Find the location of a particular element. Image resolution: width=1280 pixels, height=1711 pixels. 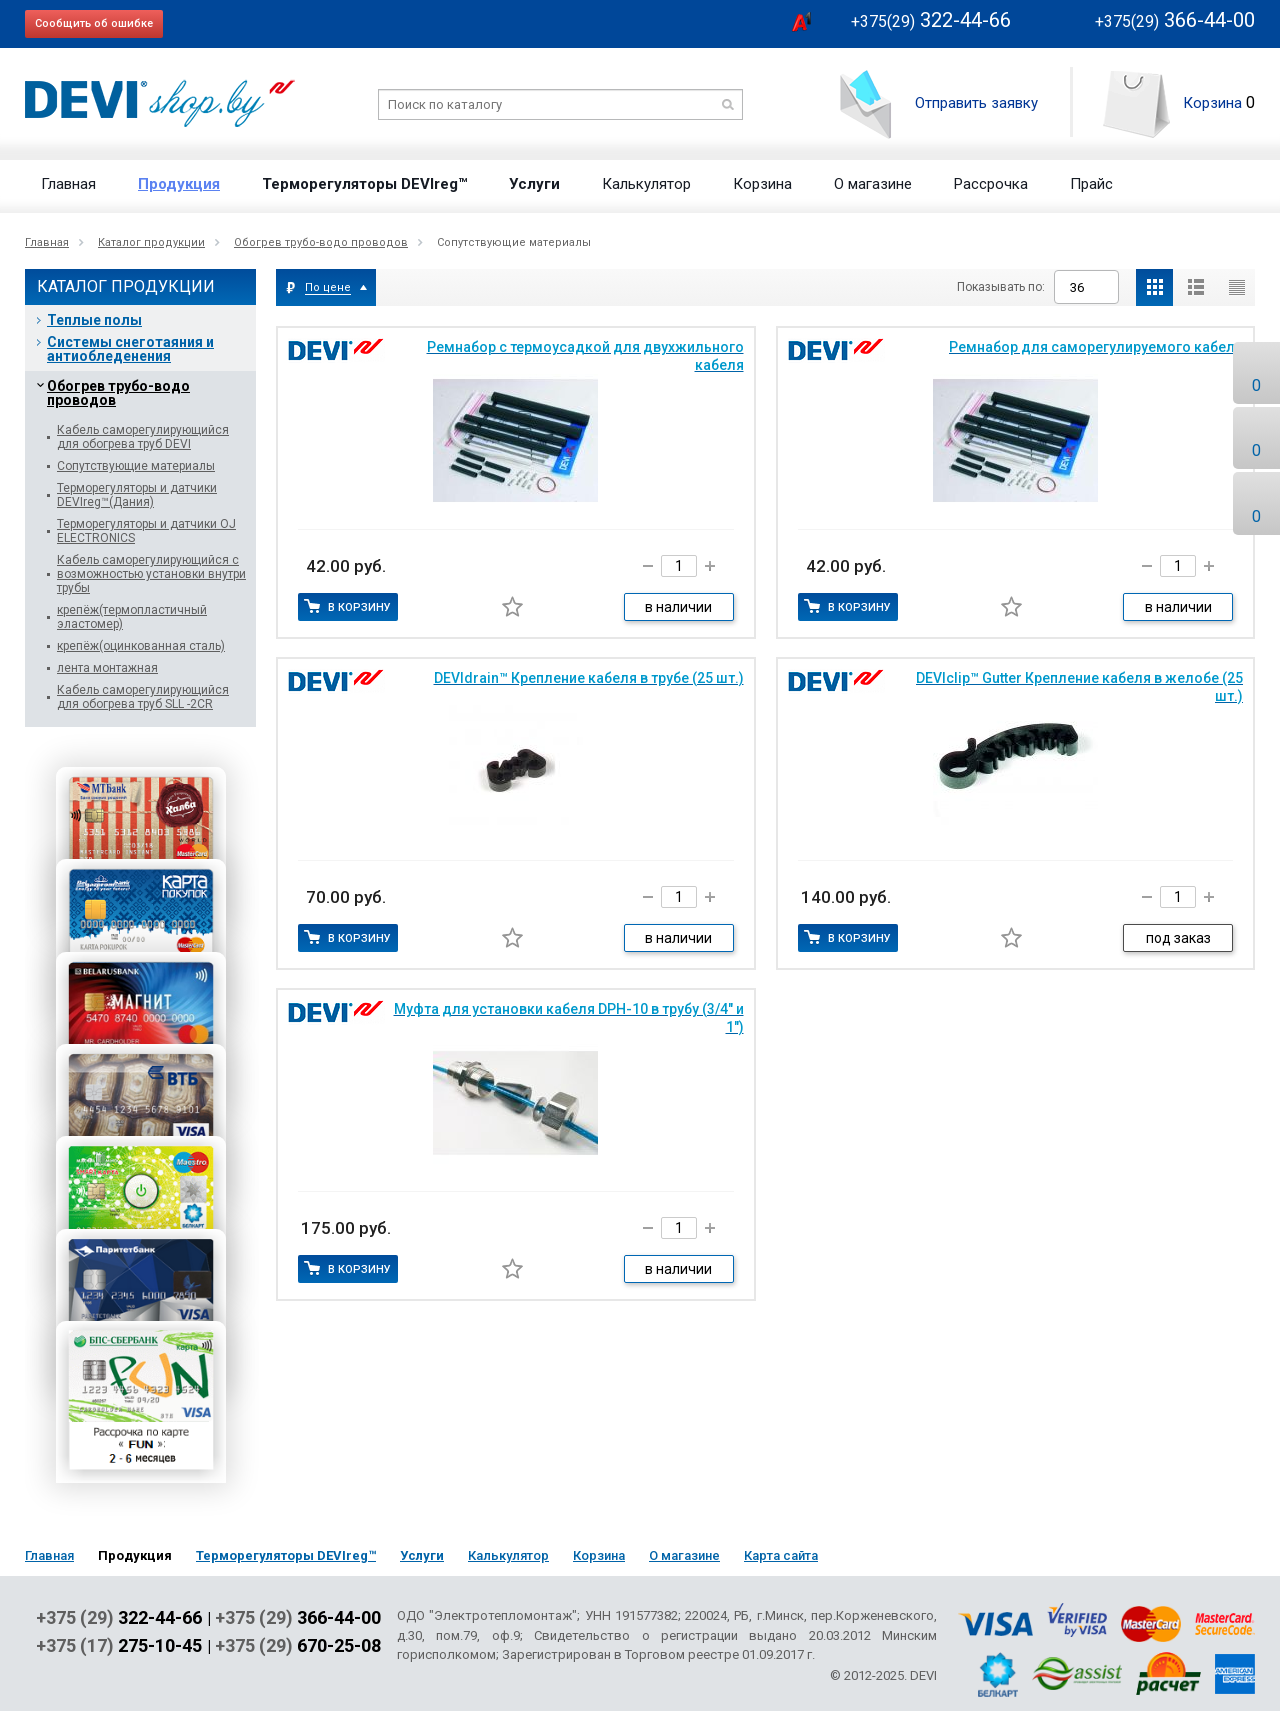

Терморегуляторы и датчики DEVIreg™(Дания) is located at coordinates (137, 495).